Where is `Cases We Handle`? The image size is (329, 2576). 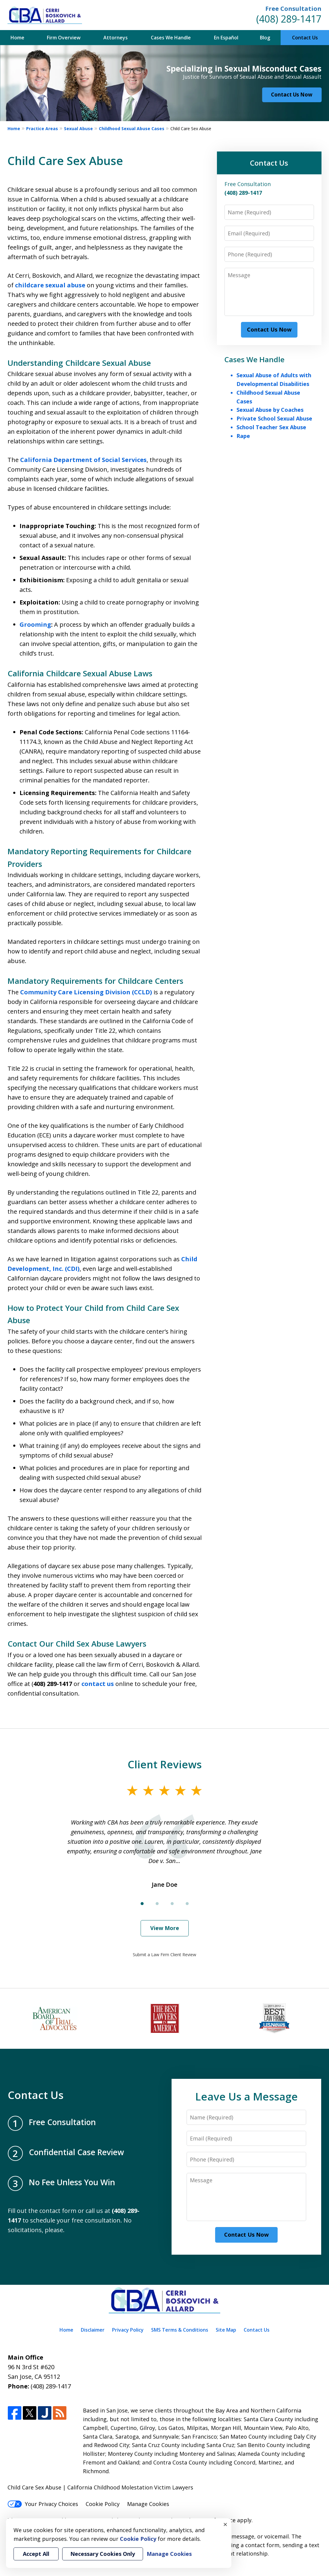
Cases We Handle is located at coordinates (171, 37).